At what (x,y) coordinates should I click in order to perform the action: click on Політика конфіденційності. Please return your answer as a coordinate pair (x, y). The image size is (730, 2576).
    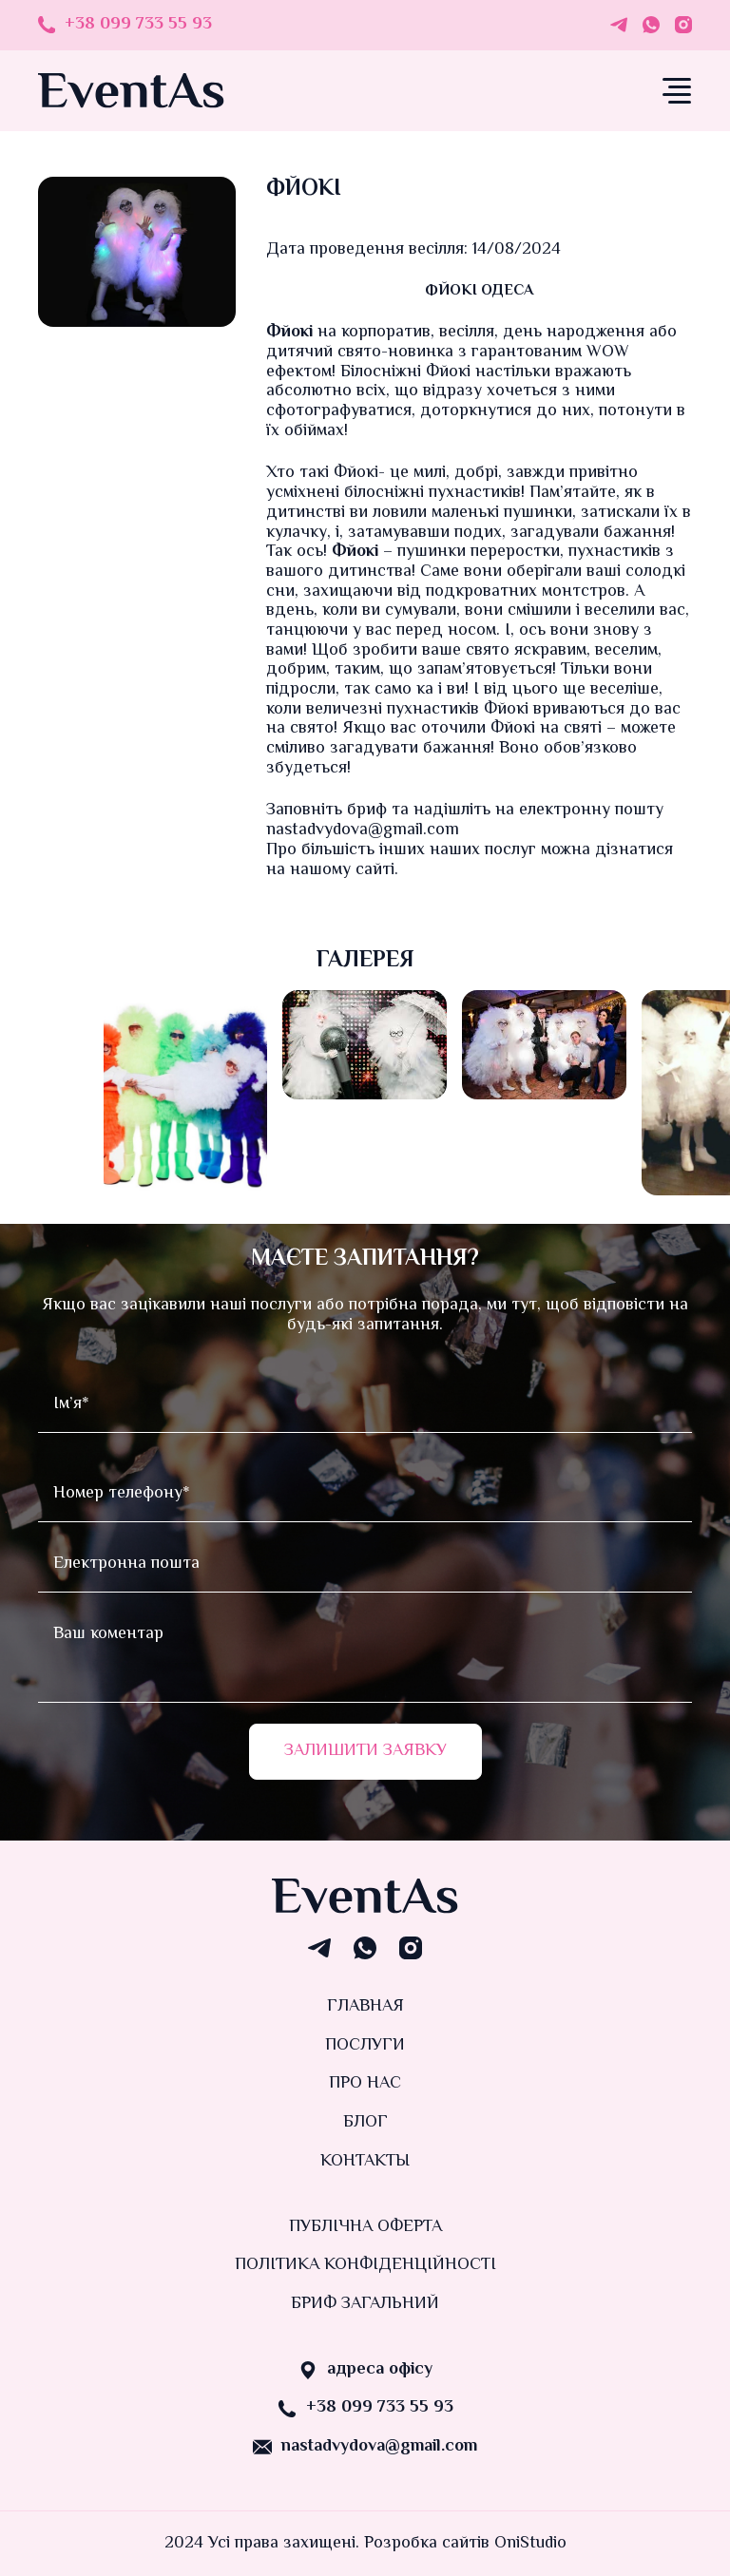
    Looking at the image, I should click on (365, 2265).